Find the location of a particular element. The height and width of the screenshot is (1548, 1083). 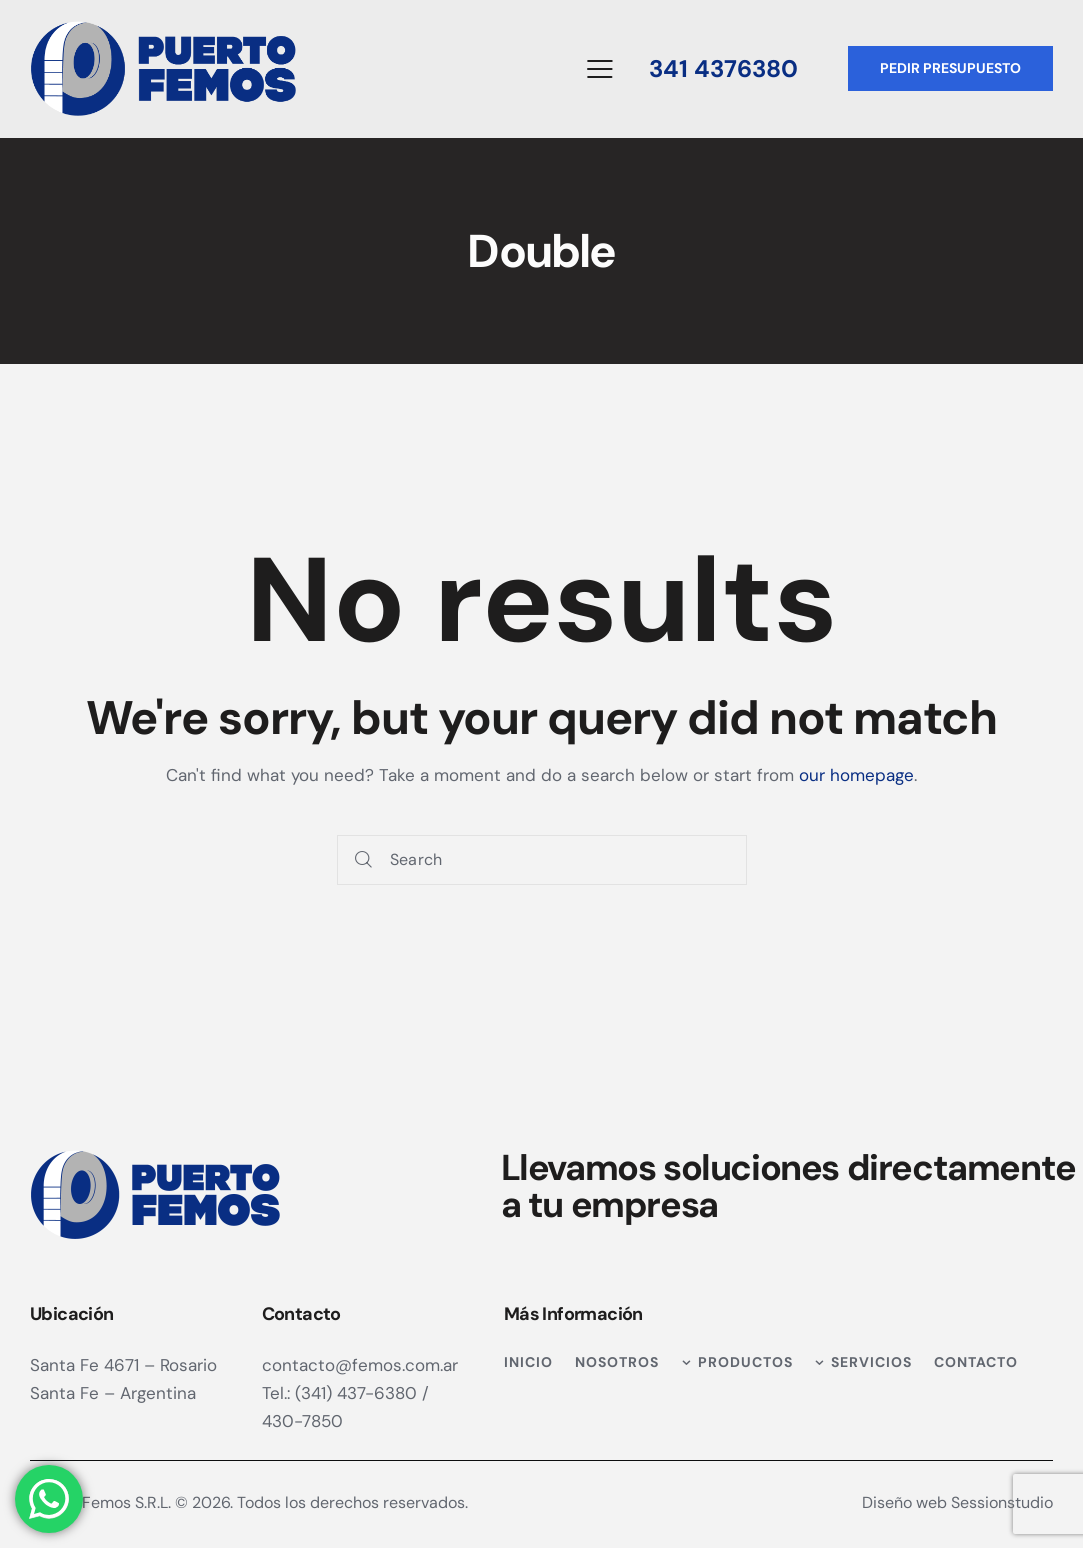

Diseño web Sessionstudio is located at coordinates (957, 1502).